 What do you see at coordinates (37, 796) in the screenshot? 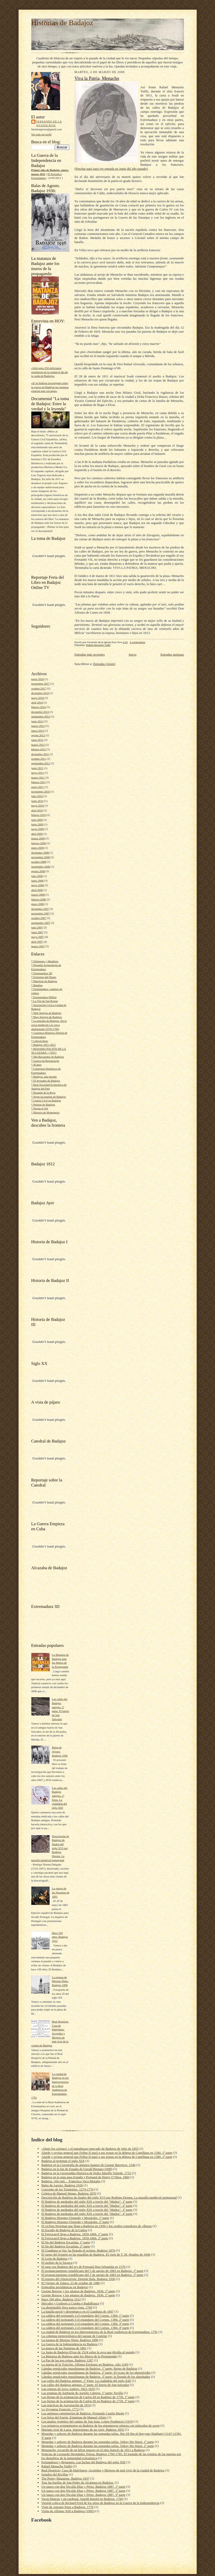
I see `julio 2010` at bounding box center [37, 796].